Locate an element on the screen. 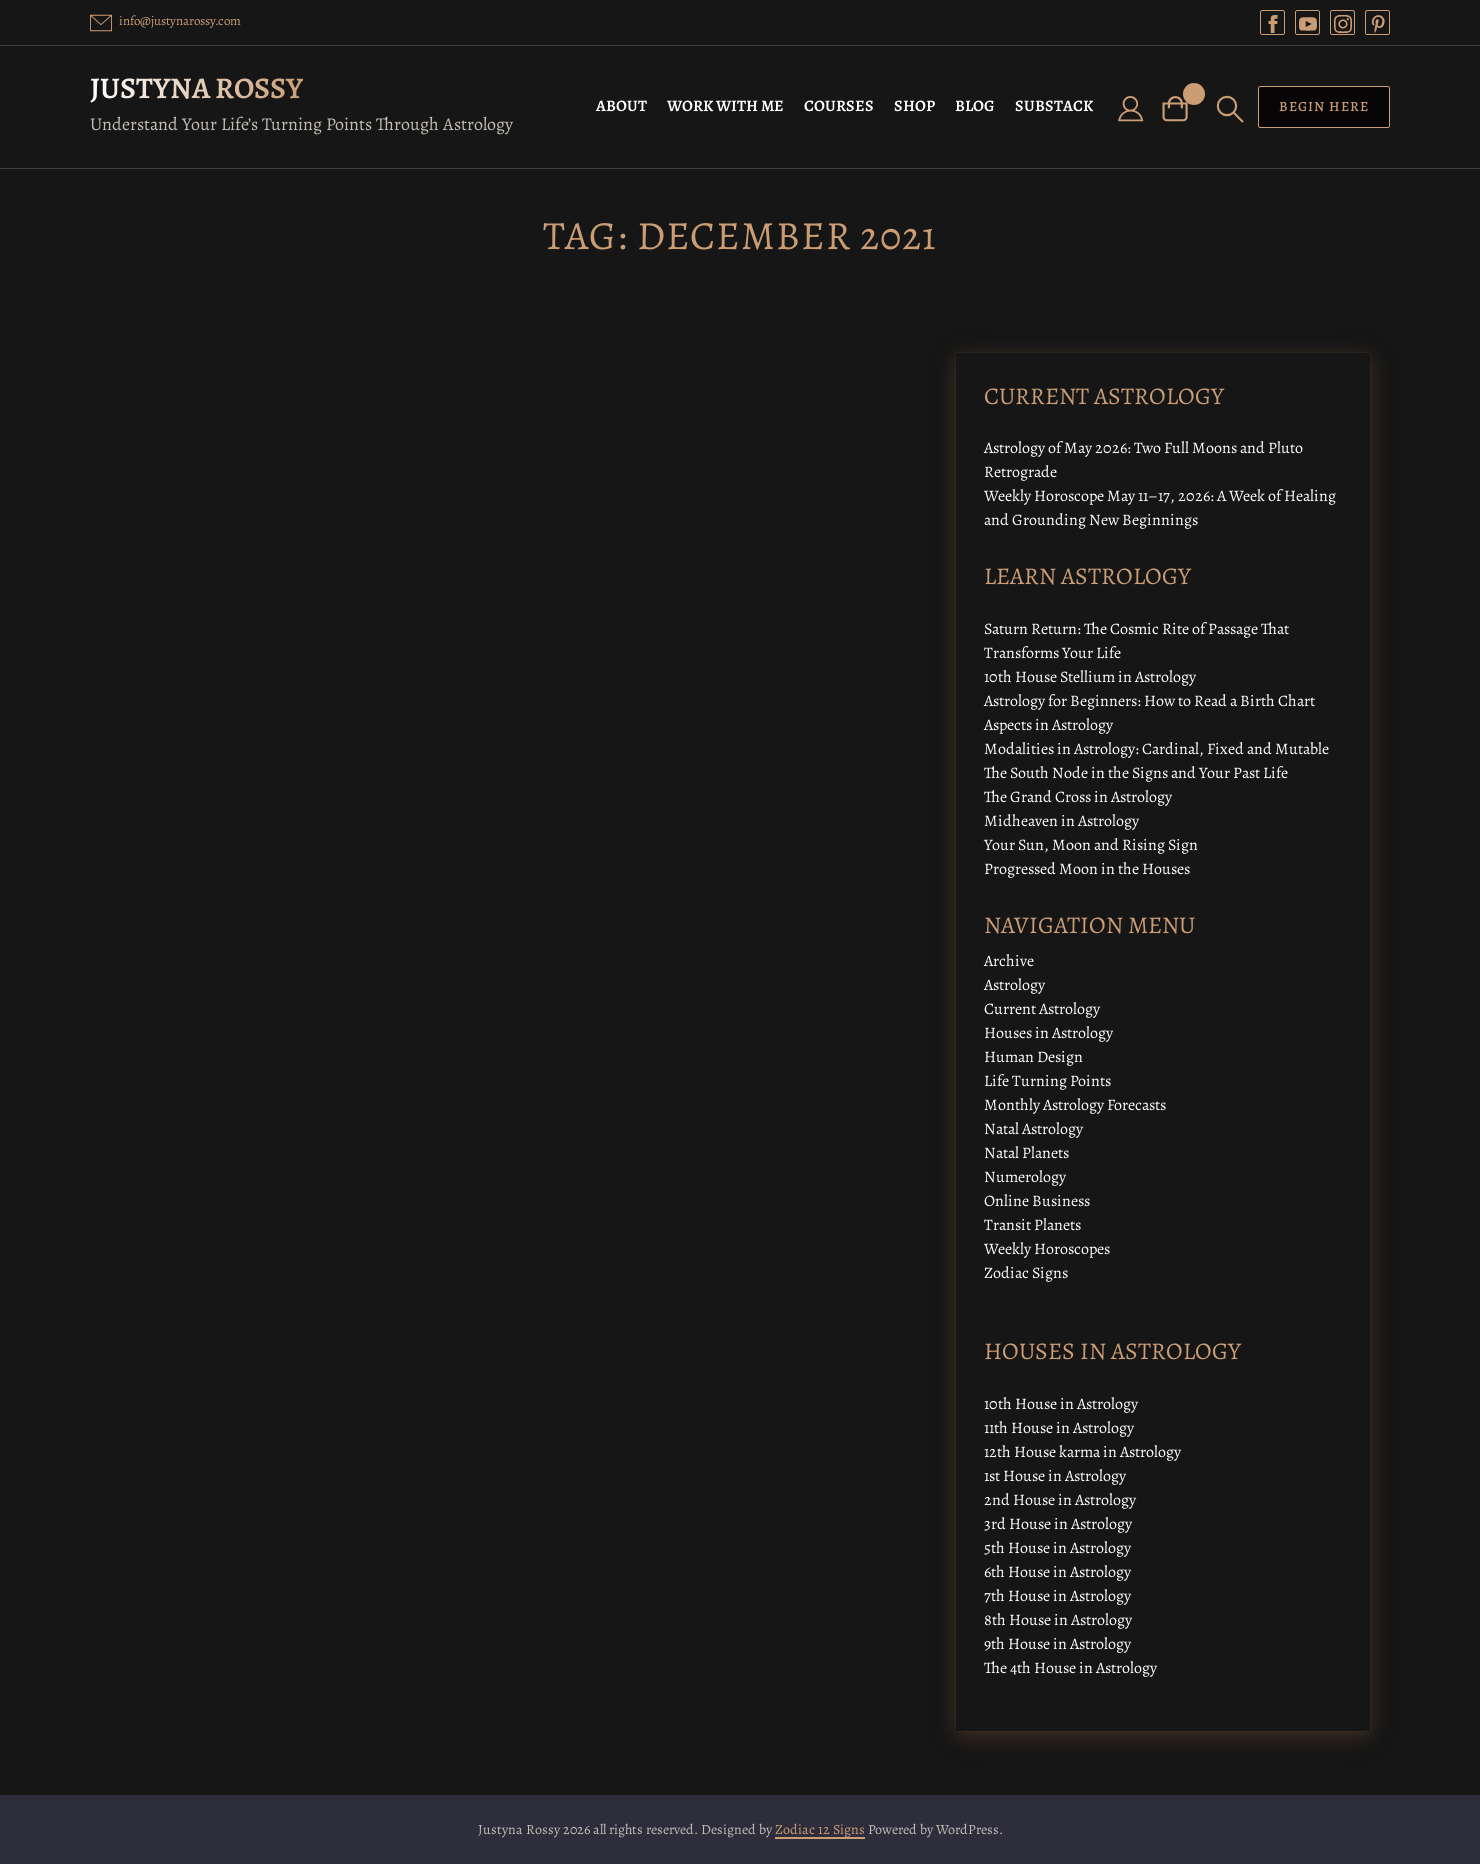  9th House in Astrology is located at coordinates (1057, 1644).